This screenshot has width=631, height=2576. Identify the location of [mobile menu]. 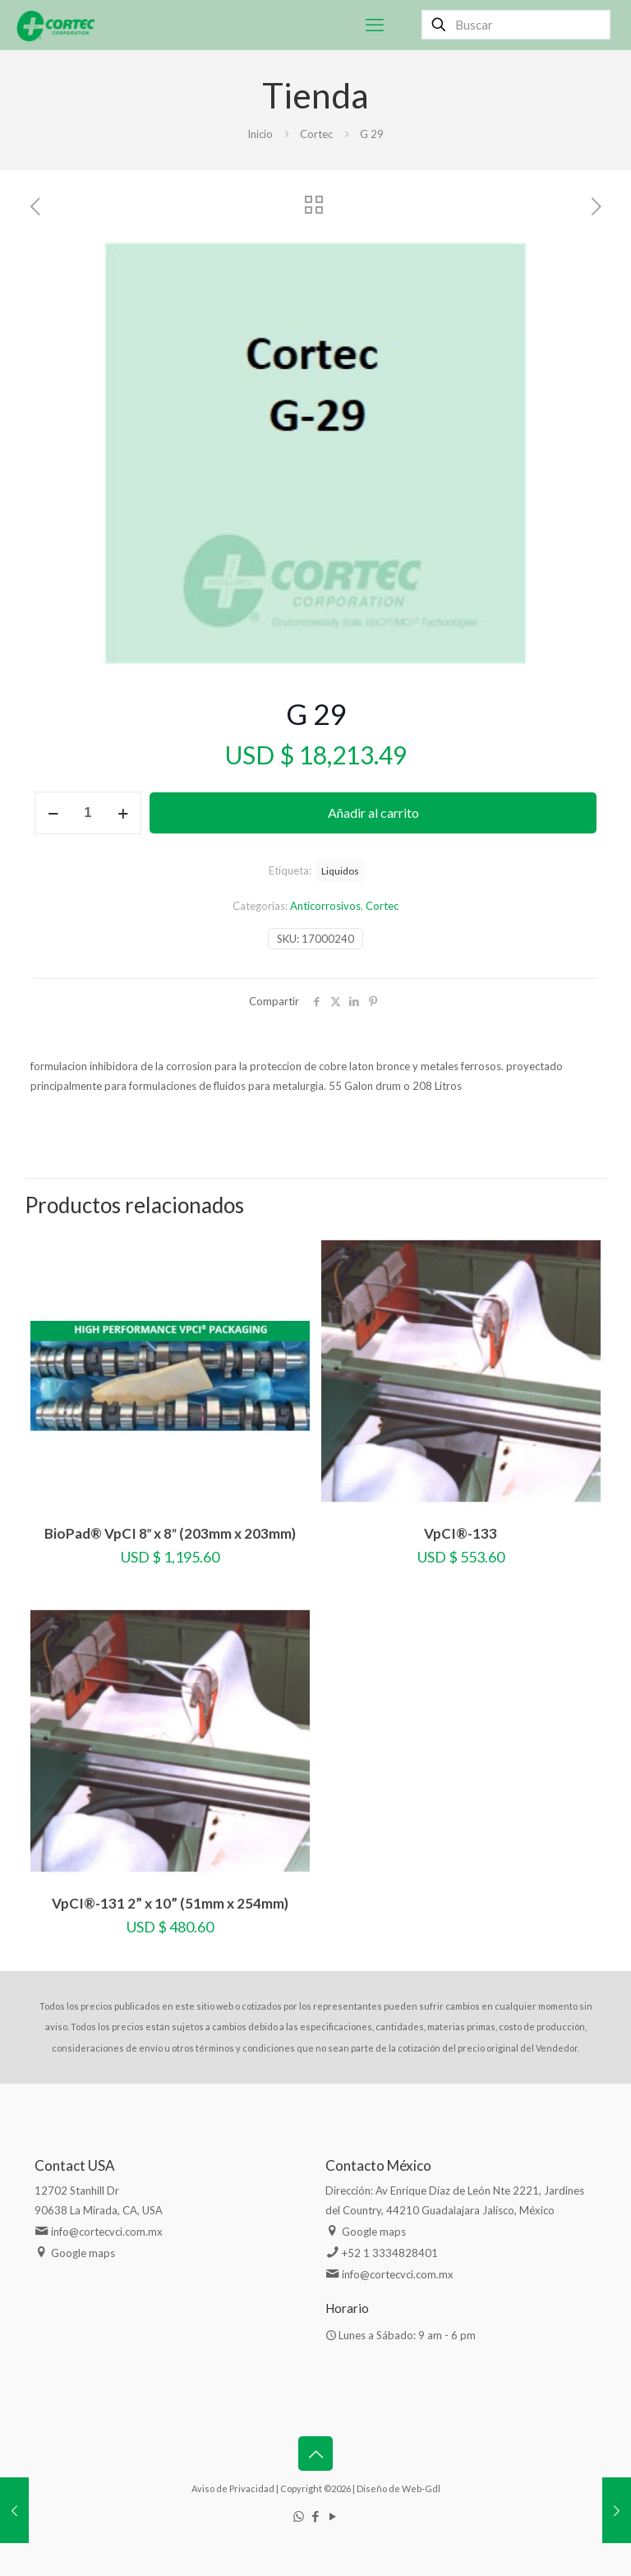
(375, 25).